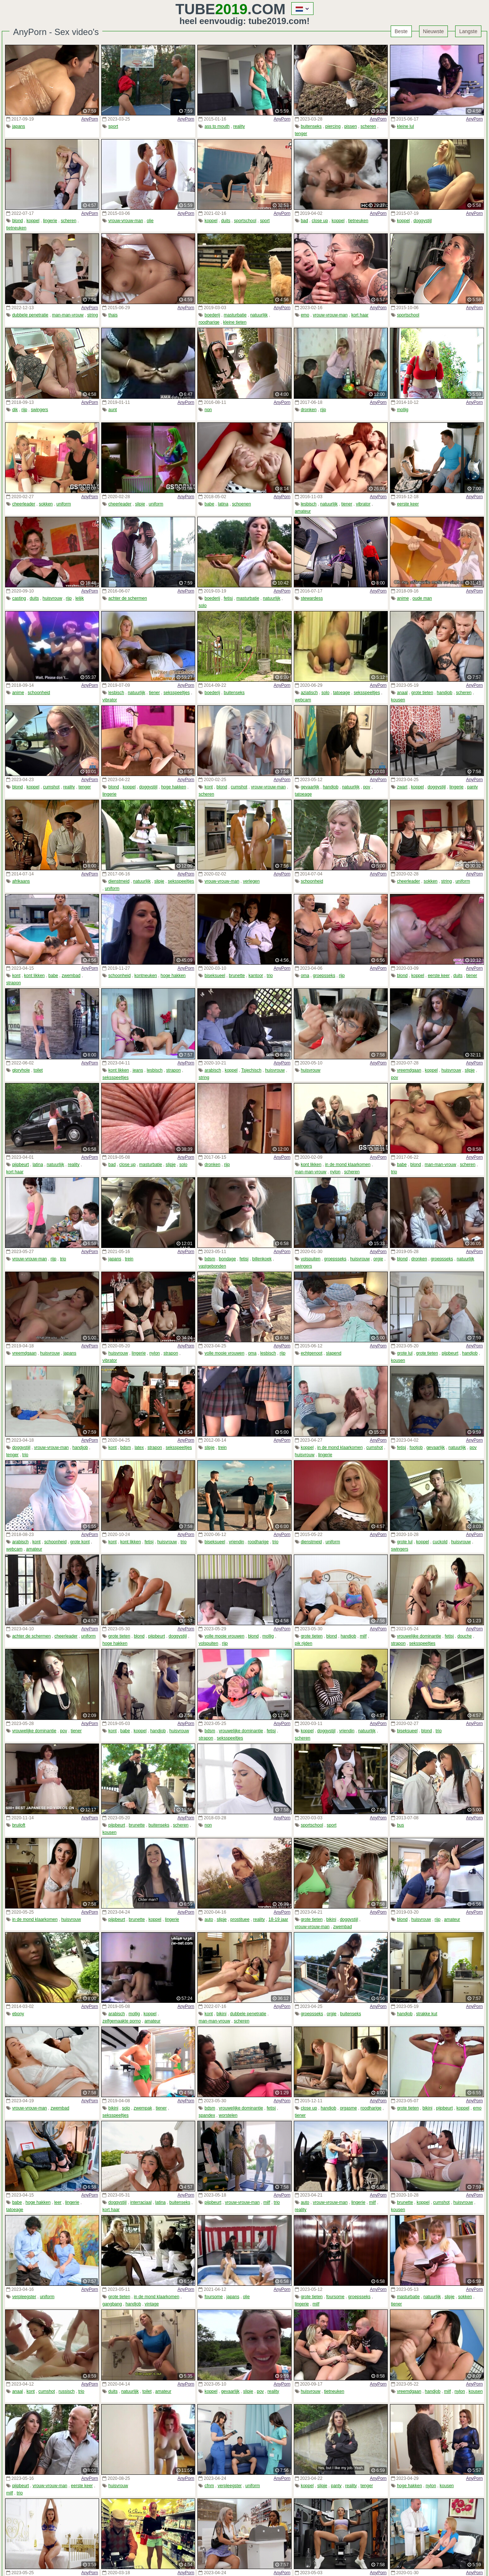  I want to click on prostituee, so click(240, 1919).